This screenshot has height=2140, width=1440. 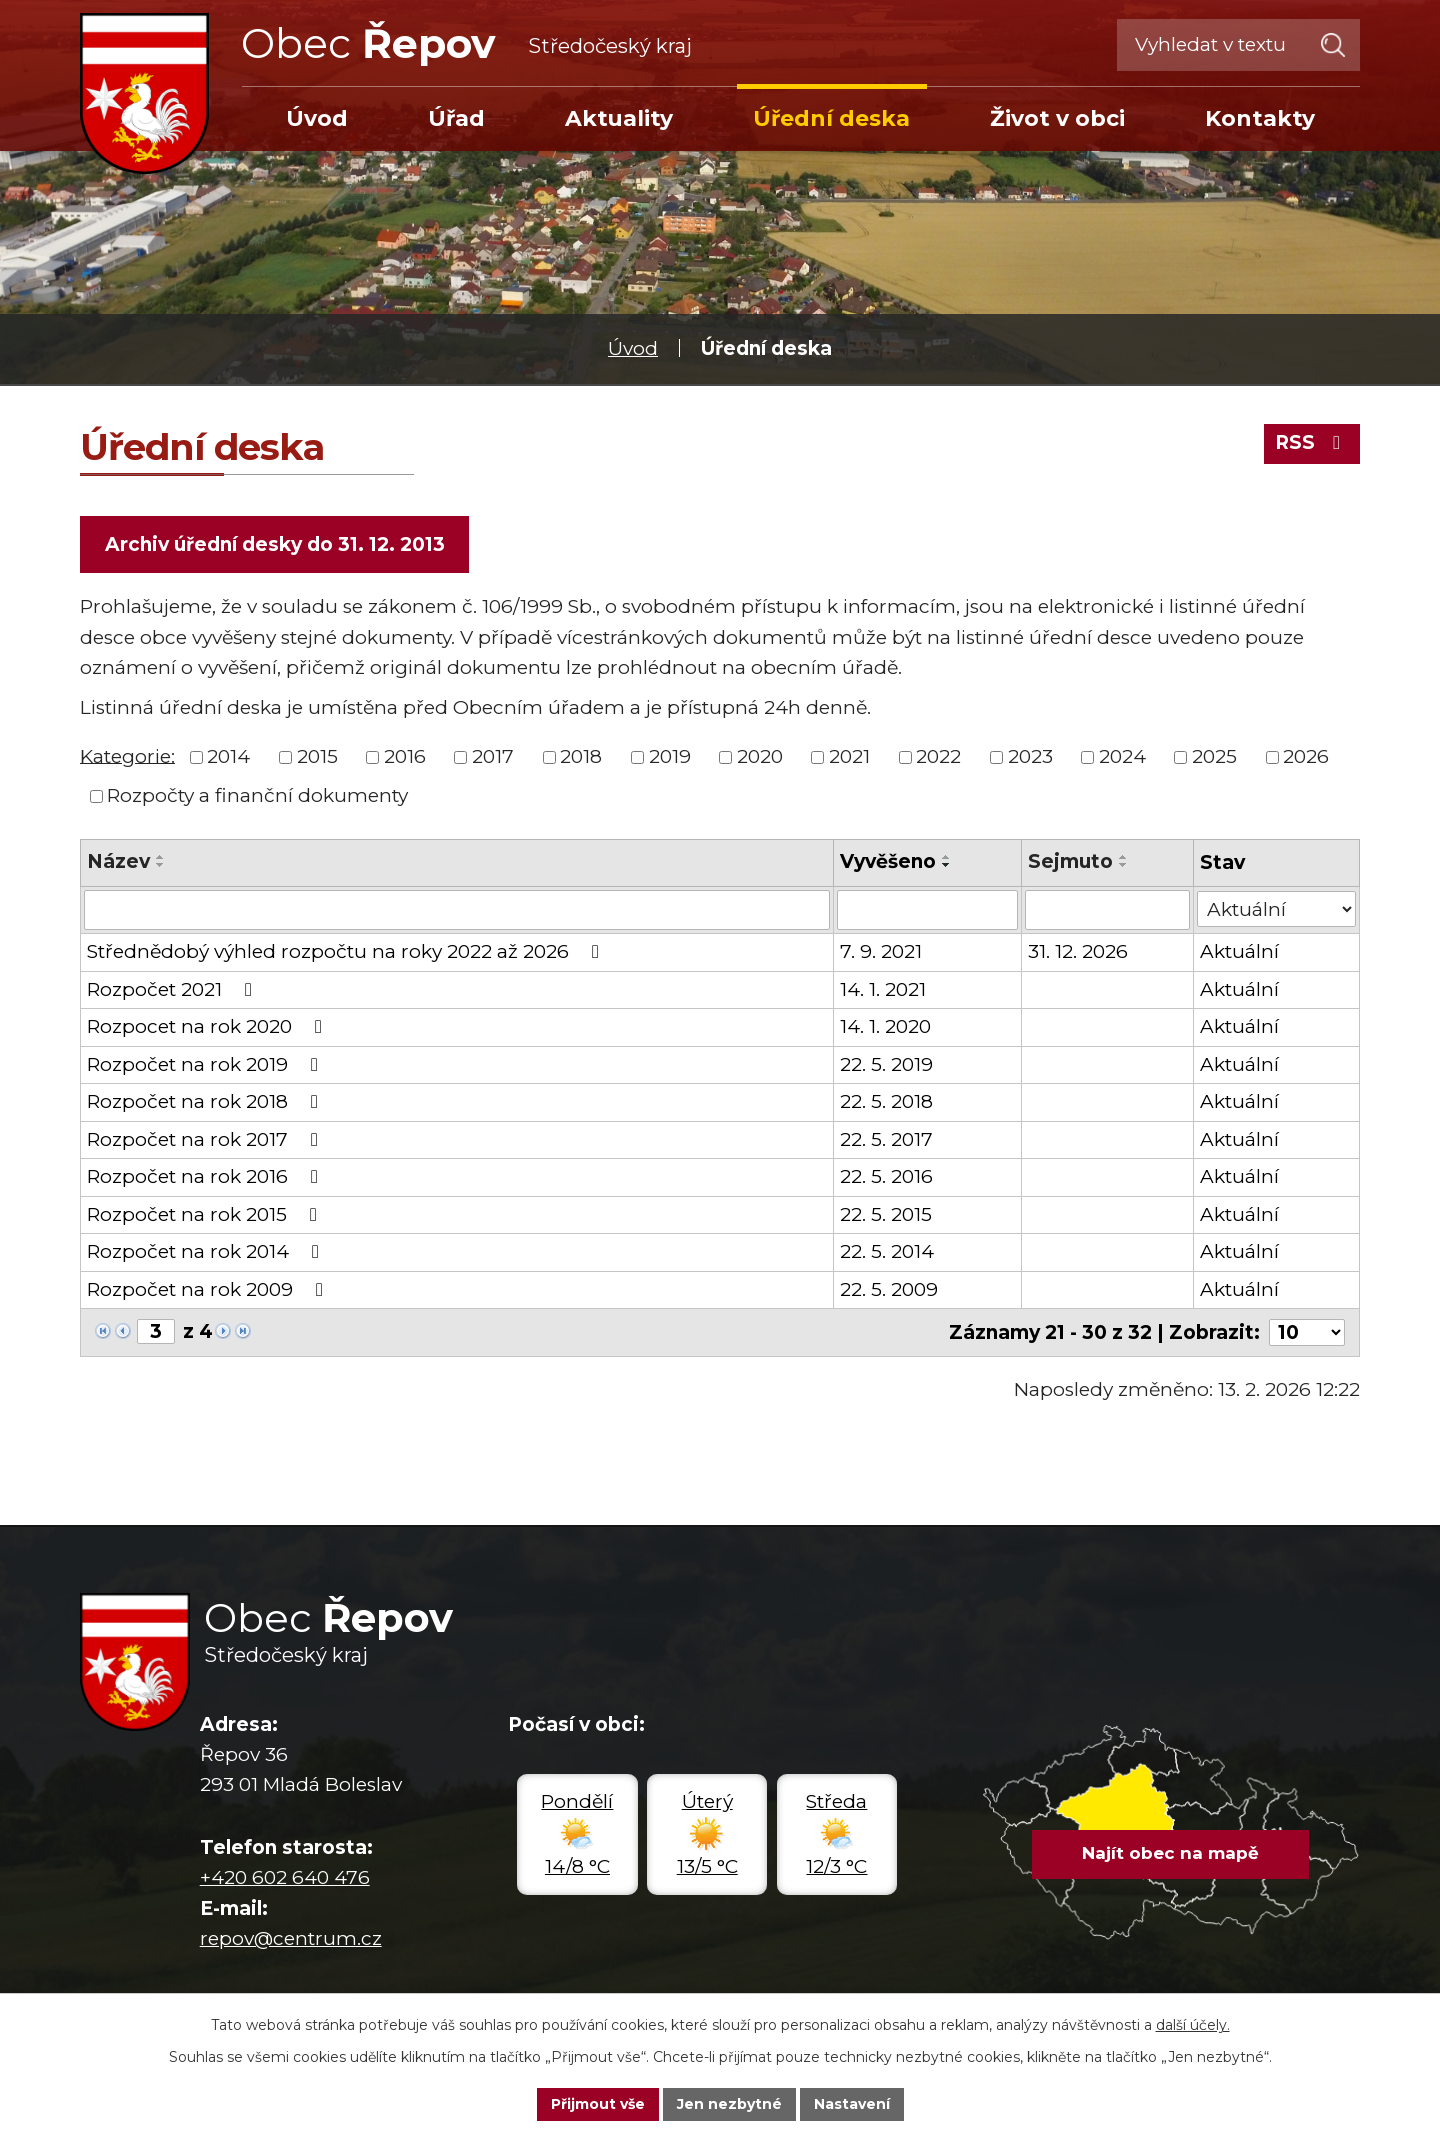 I want to click on 2020, so click(x=760, y=756).